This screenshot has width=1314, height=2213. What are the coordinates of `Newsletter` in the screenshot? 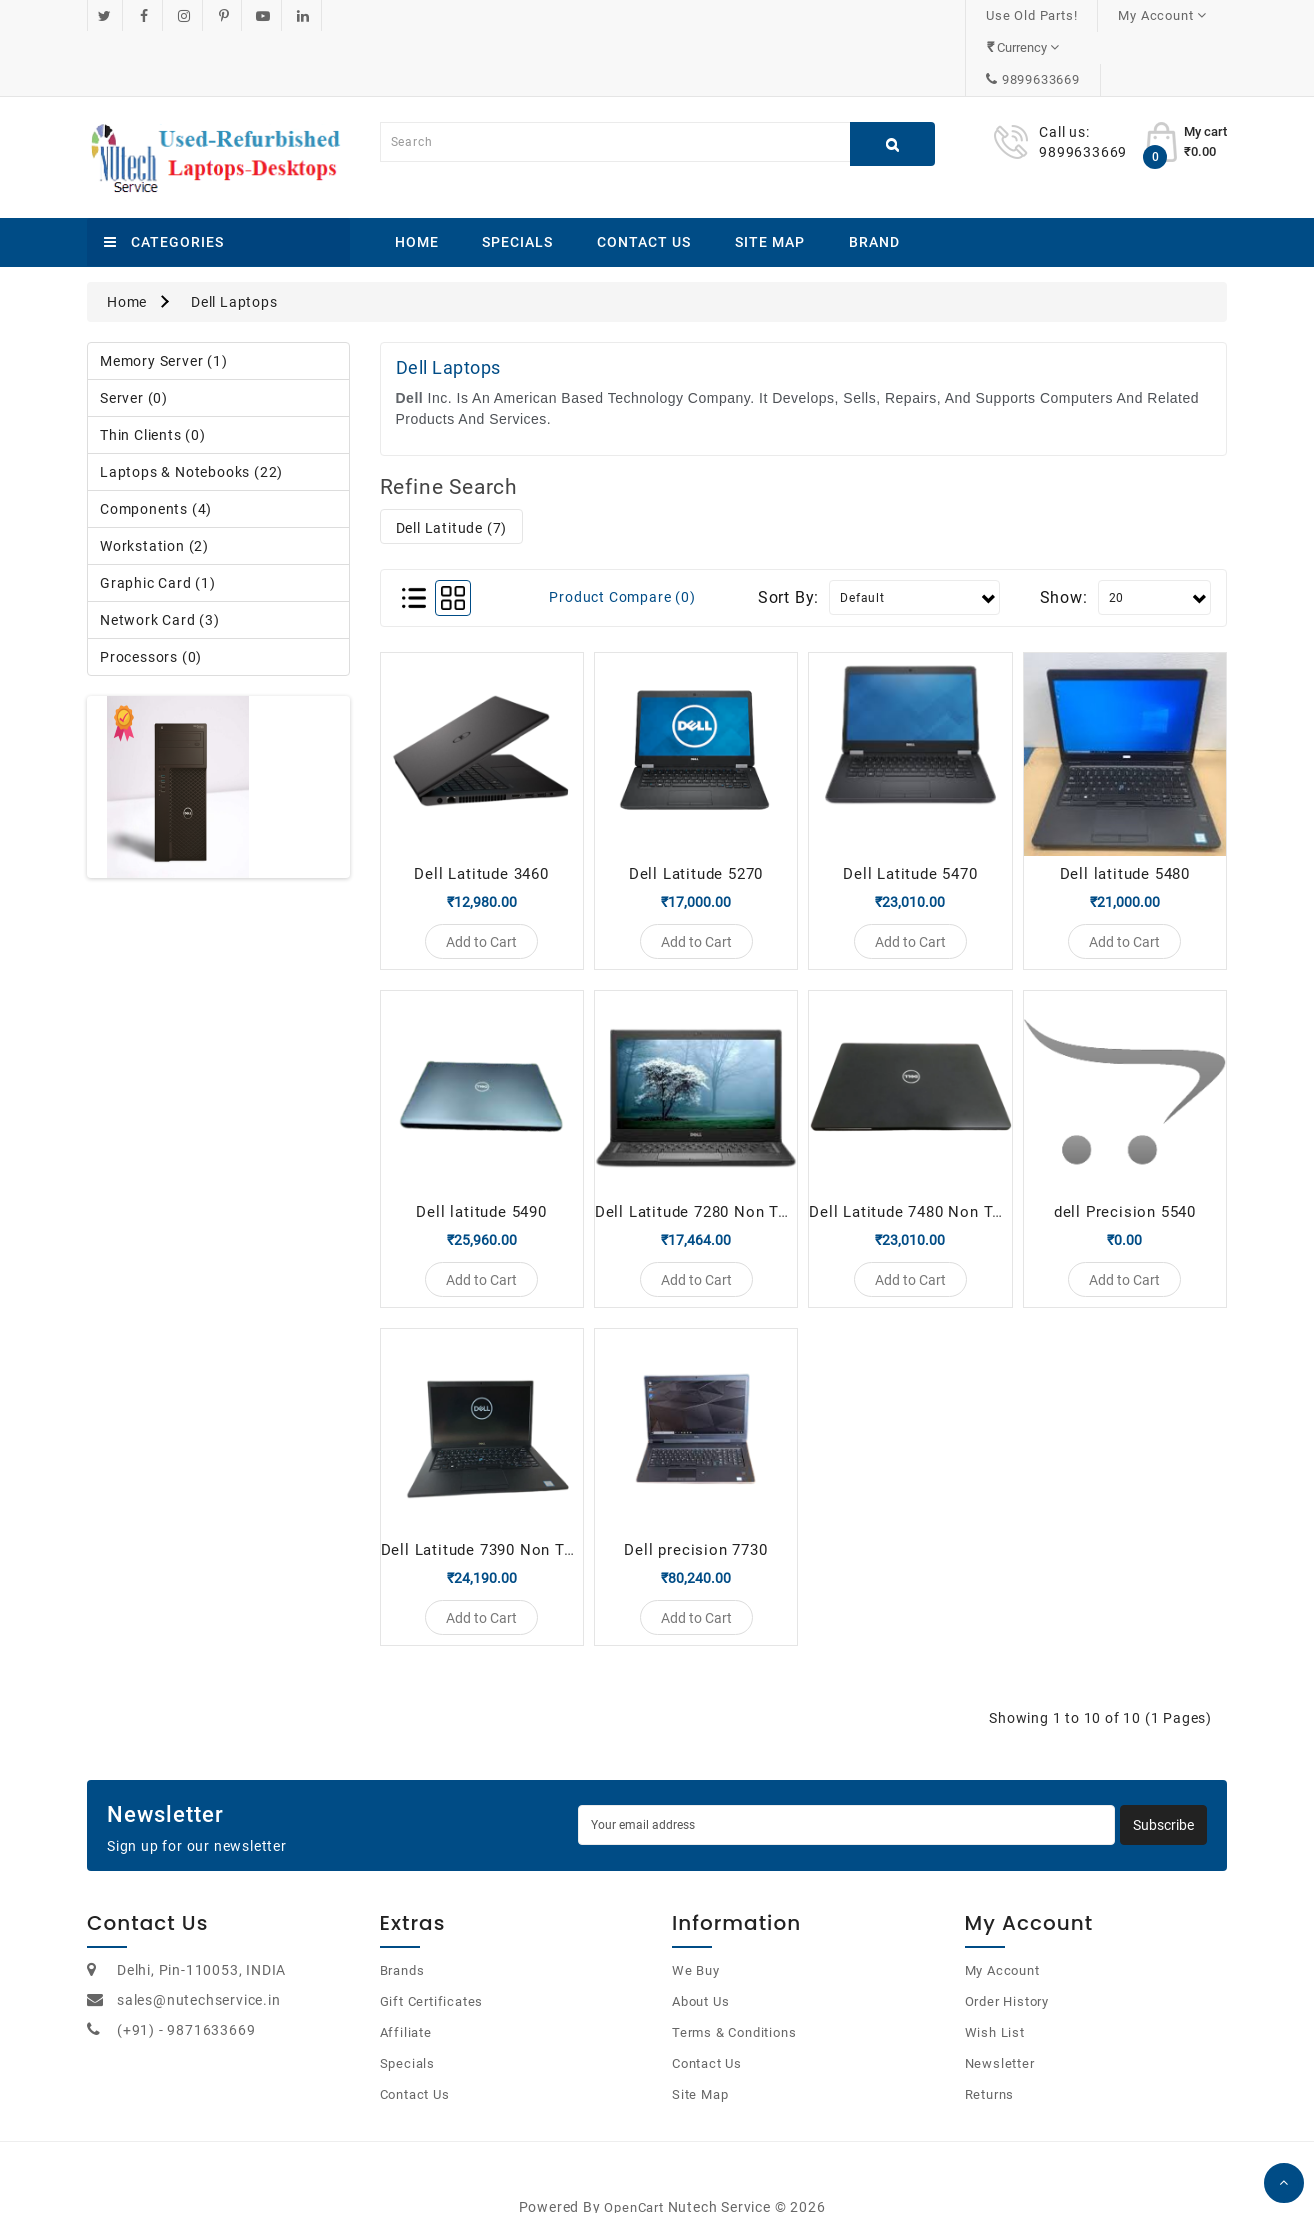 It's located at (1000, 2028).